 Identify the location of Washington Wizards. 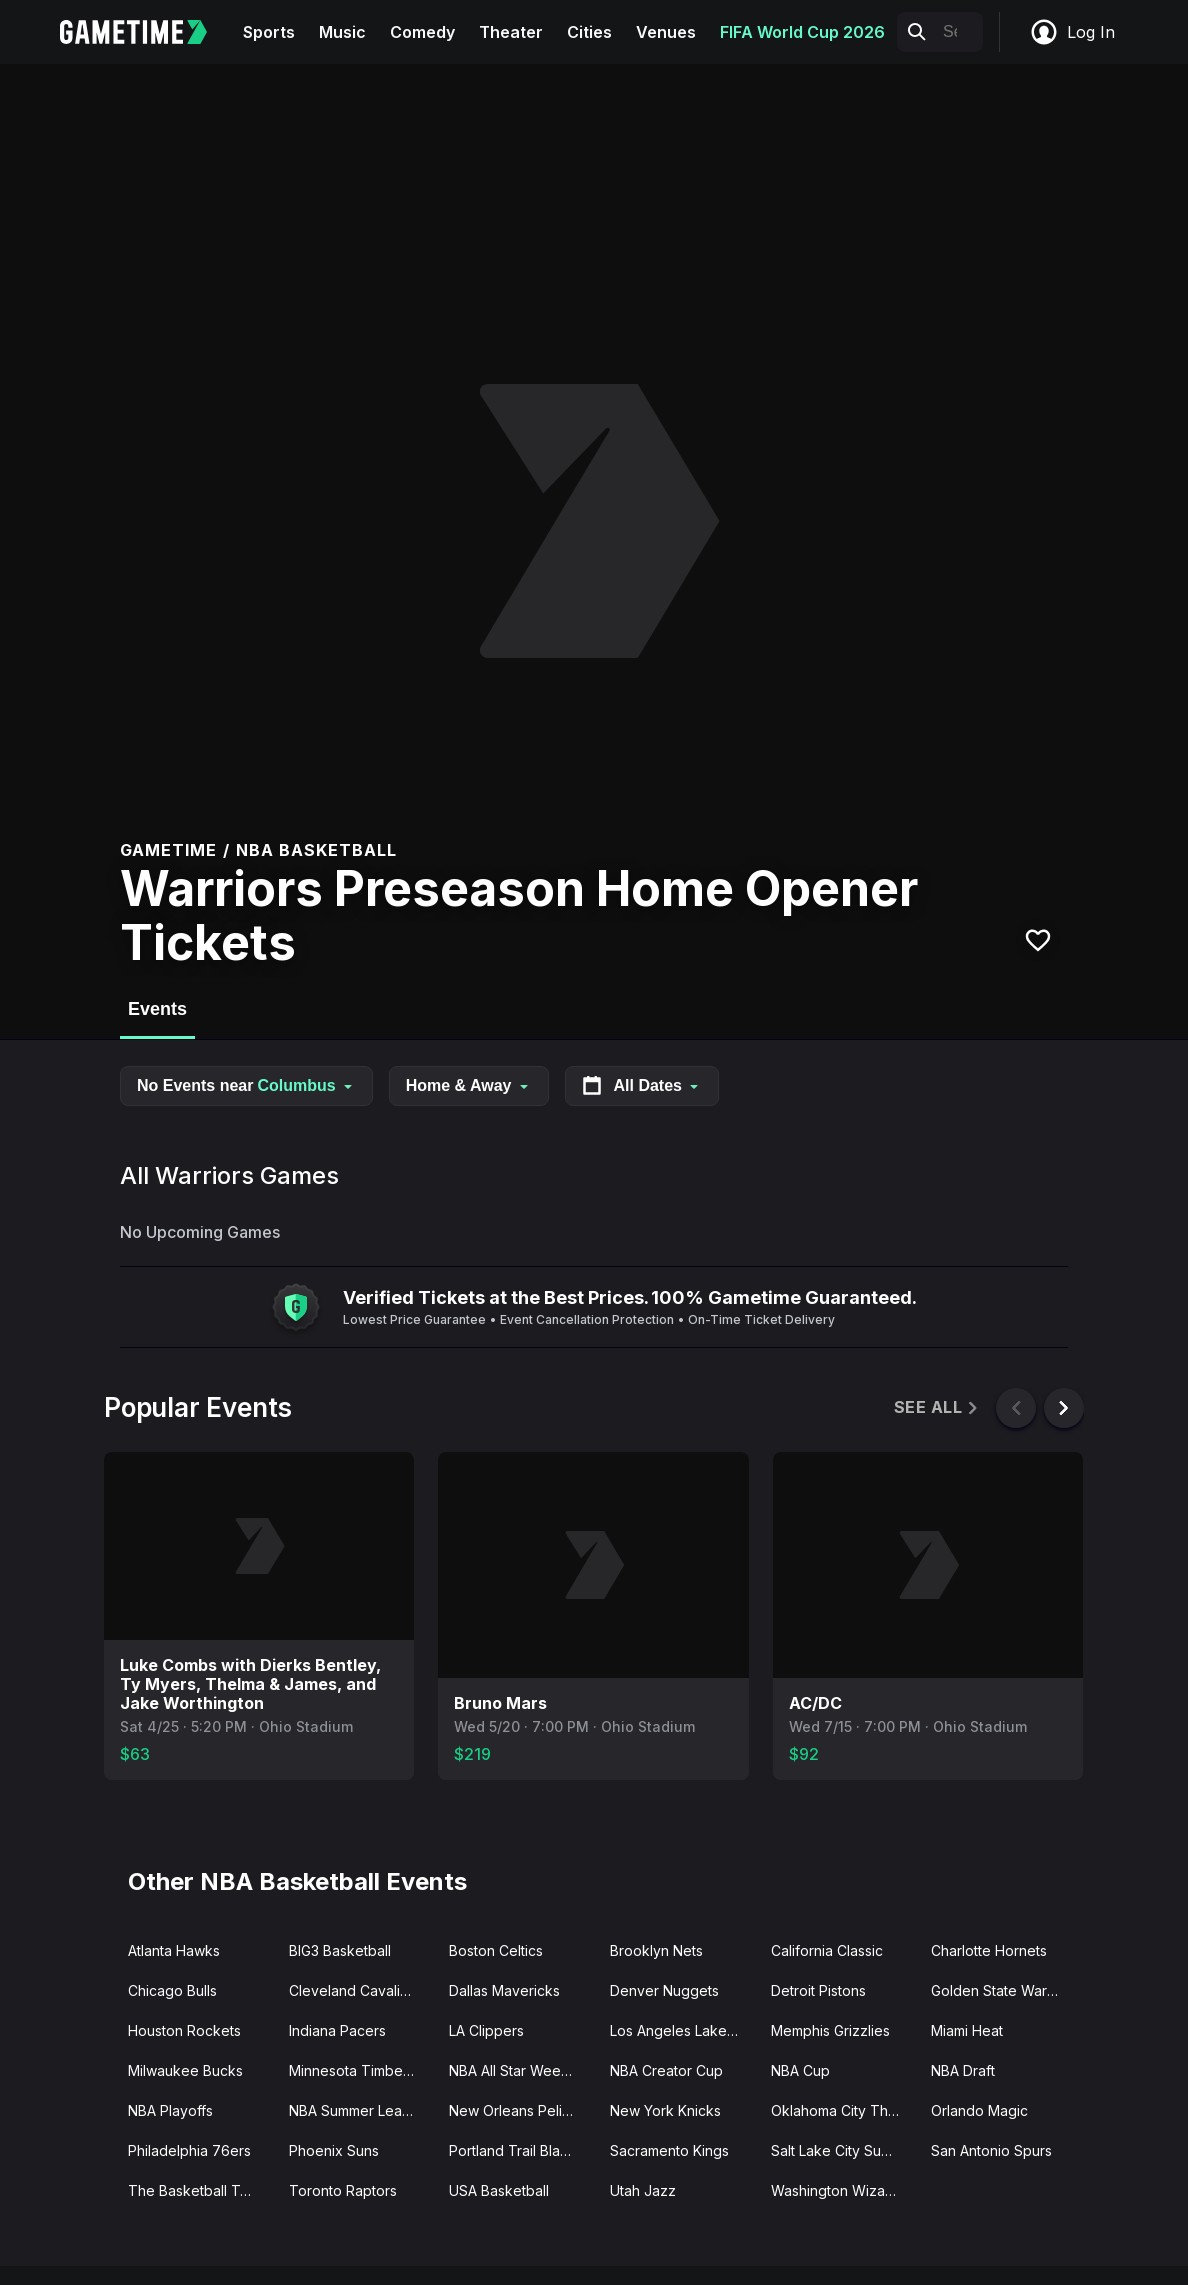
(838, 2190).